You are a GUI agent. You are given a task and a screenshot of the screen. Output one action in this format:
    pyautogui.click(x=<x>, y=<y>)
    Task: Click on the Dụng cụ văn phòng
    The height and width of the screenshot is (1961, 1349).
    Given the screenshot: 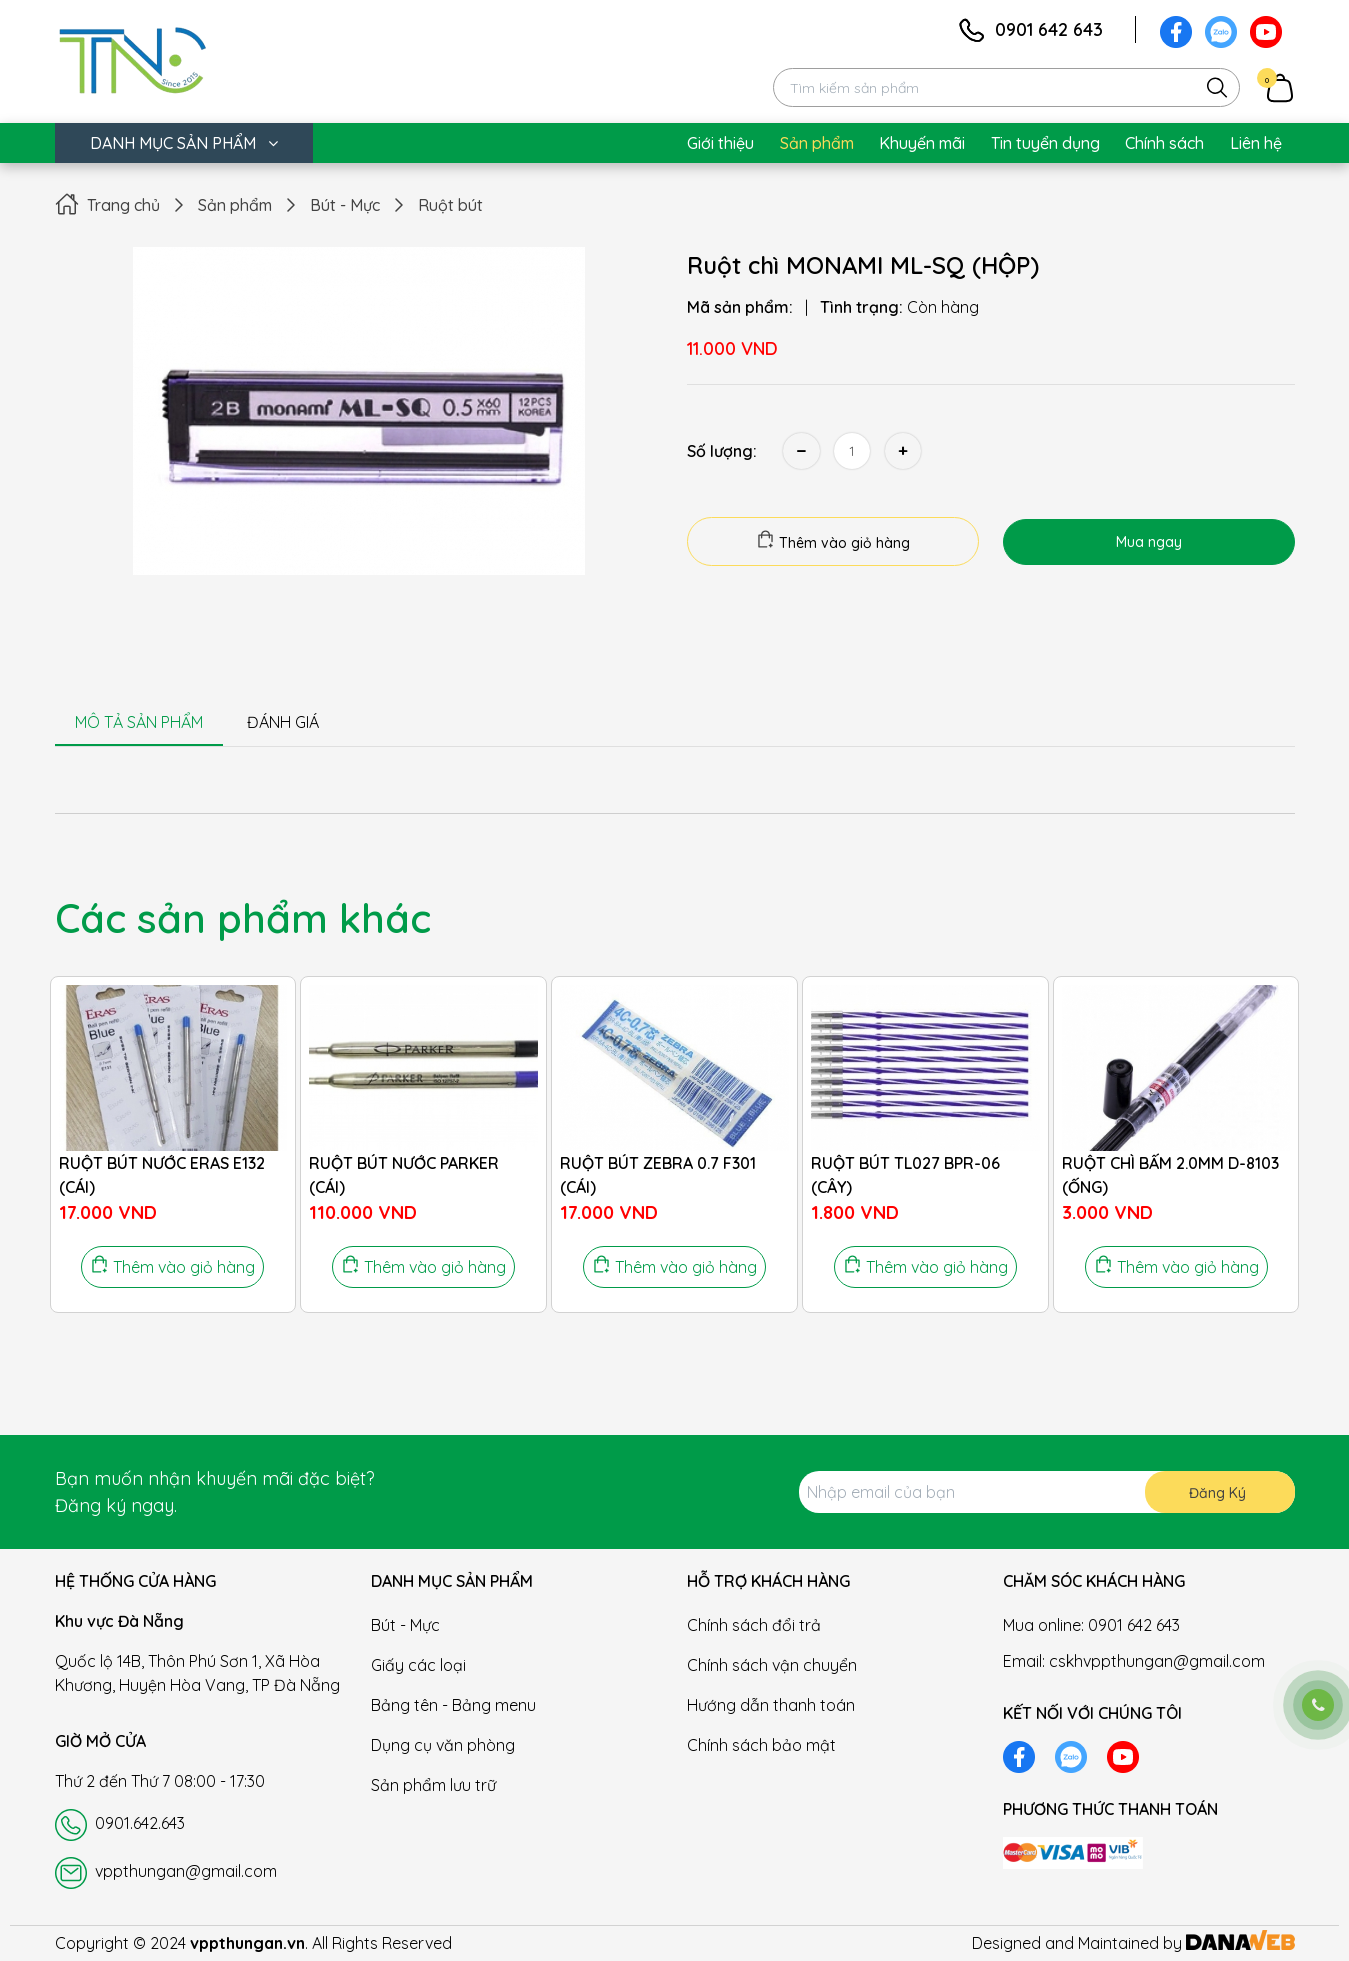 What is the action you would take?
    pyautogui.click(x=443, y=1745)
    